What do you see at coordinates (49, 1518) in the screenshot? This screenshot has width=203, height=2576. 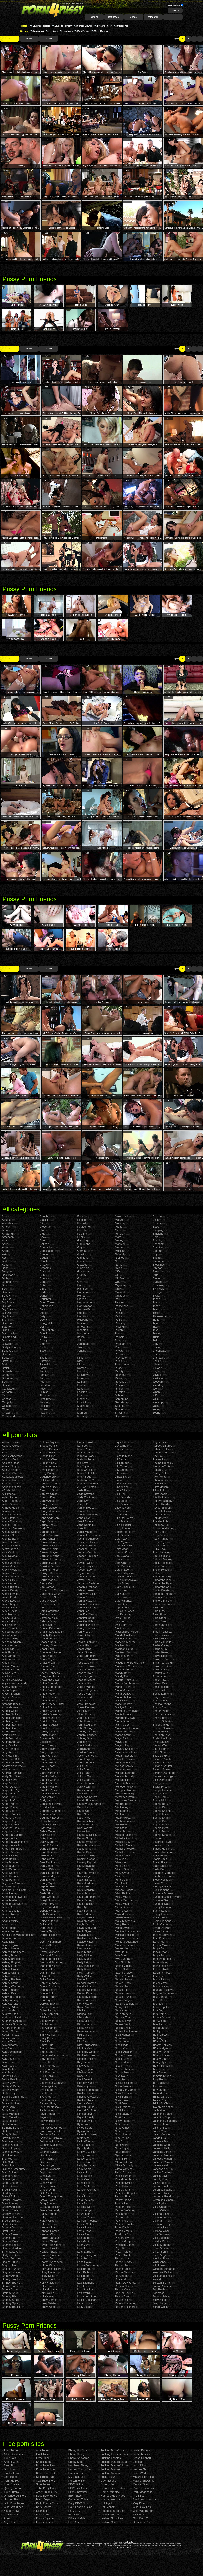 I see `Capri Anderson` at bounding box center [49, 1518].